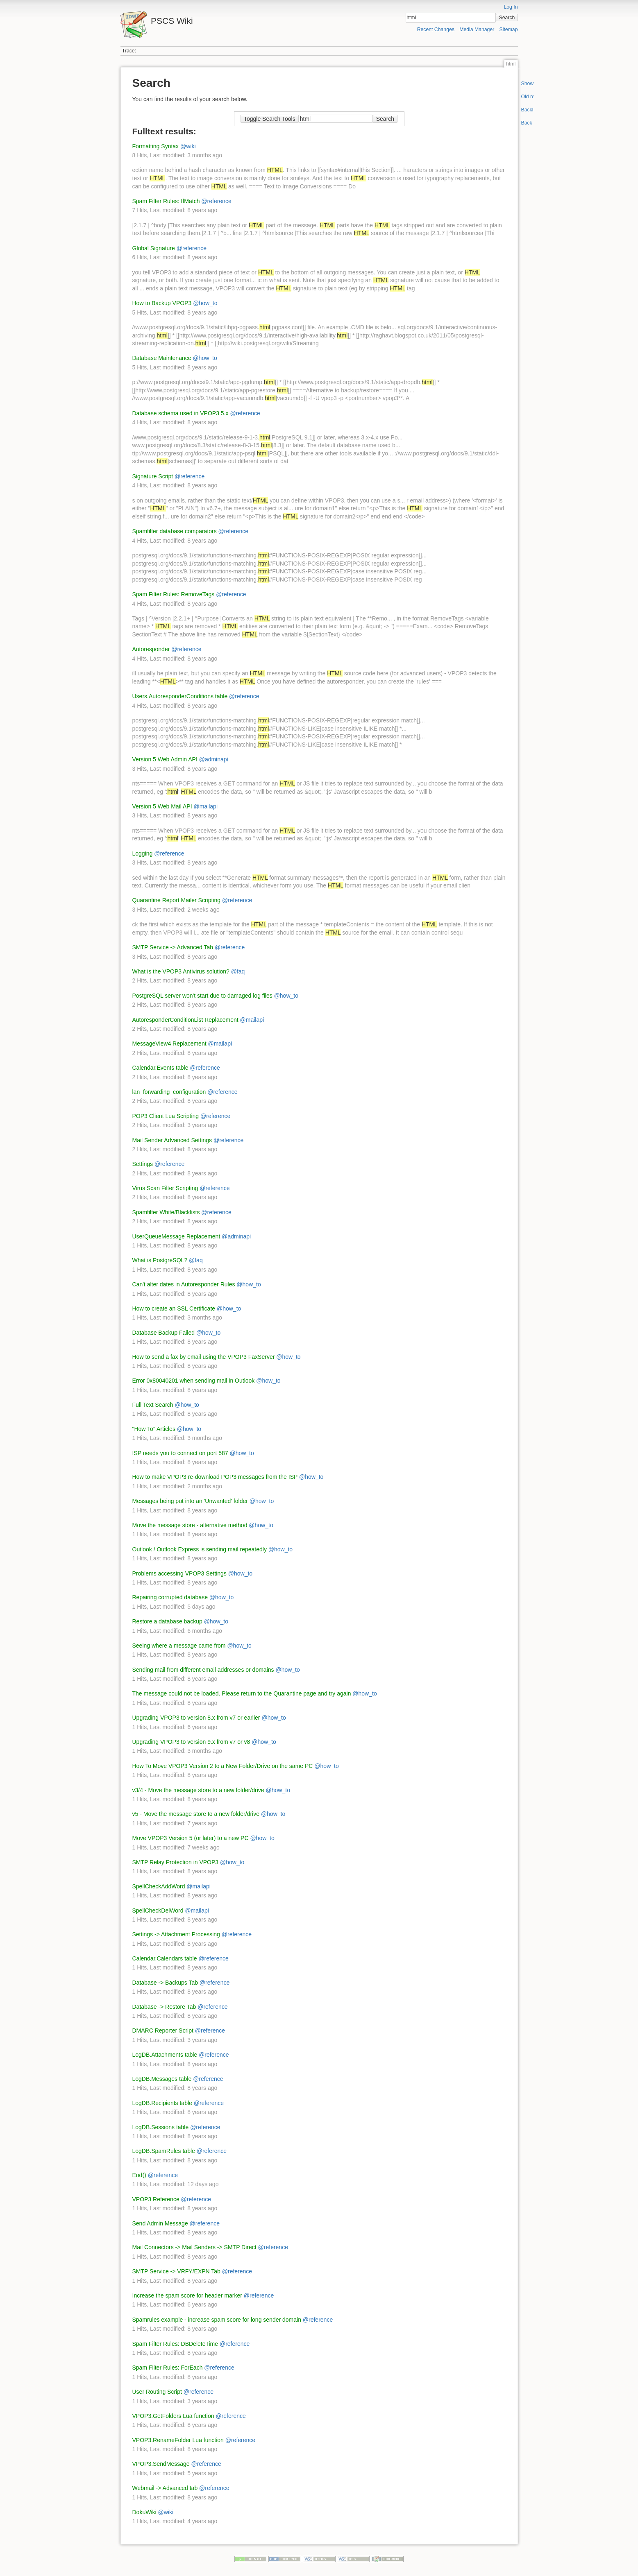 This screenshot has height=2576, width=638. I want to click on How to Backup VPOP3, so click(162, 303).